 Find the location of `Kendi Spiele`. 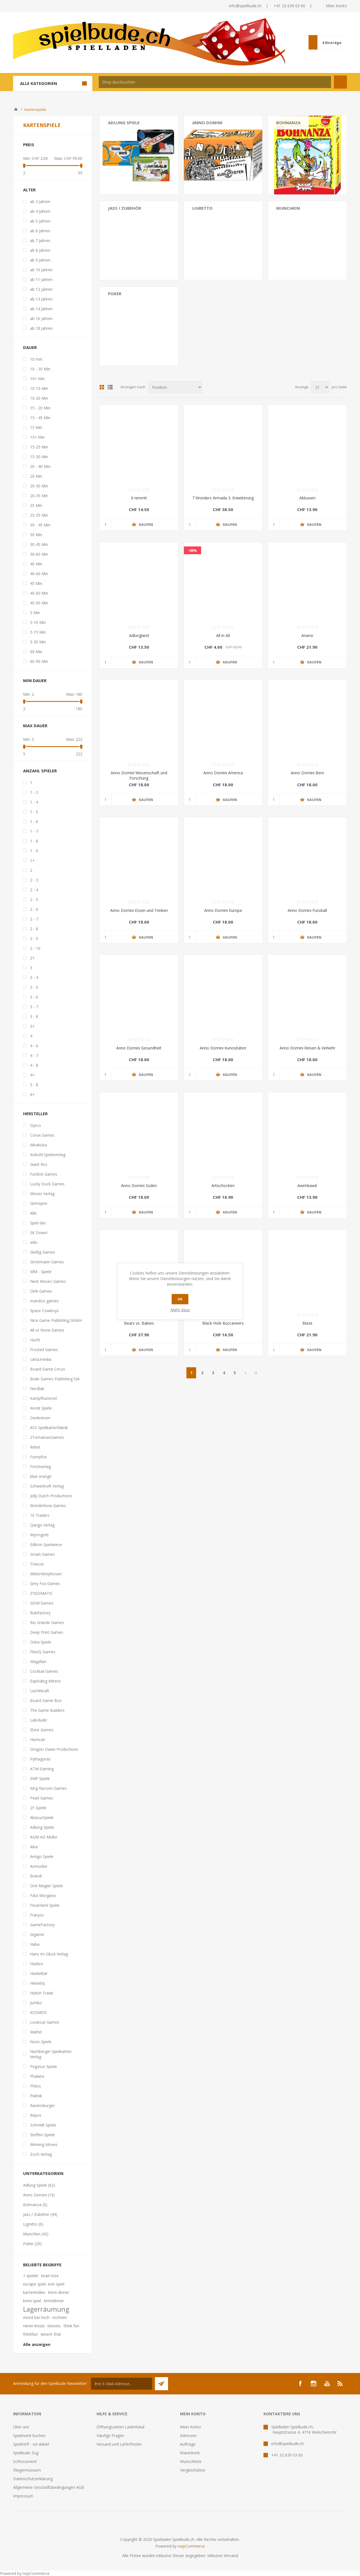

Kendi Spiele is located at coordinates (41, 1408).